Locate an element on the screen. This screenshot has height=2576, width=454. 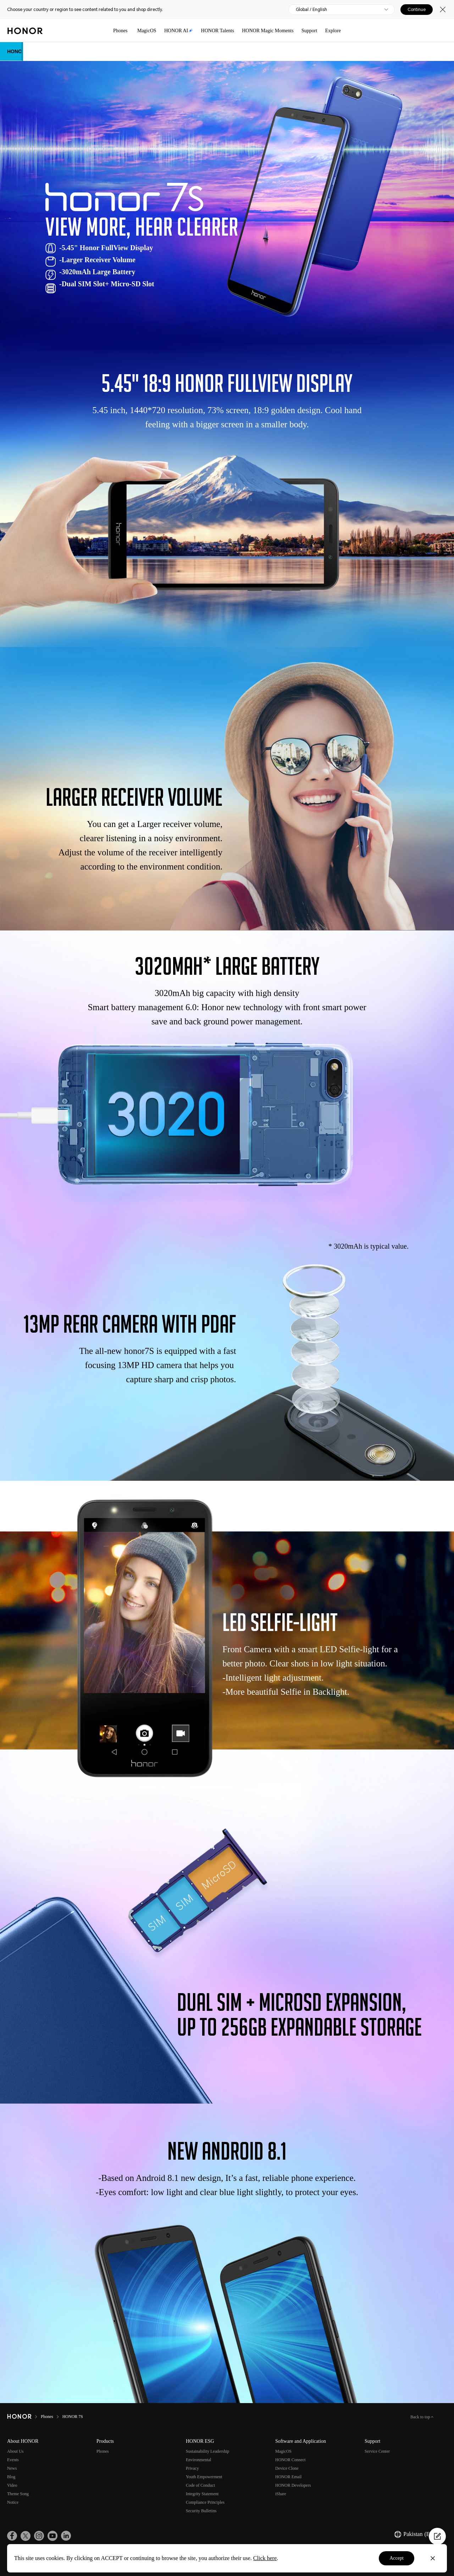
Compliance Principles is located at coordinates (205, 2502).